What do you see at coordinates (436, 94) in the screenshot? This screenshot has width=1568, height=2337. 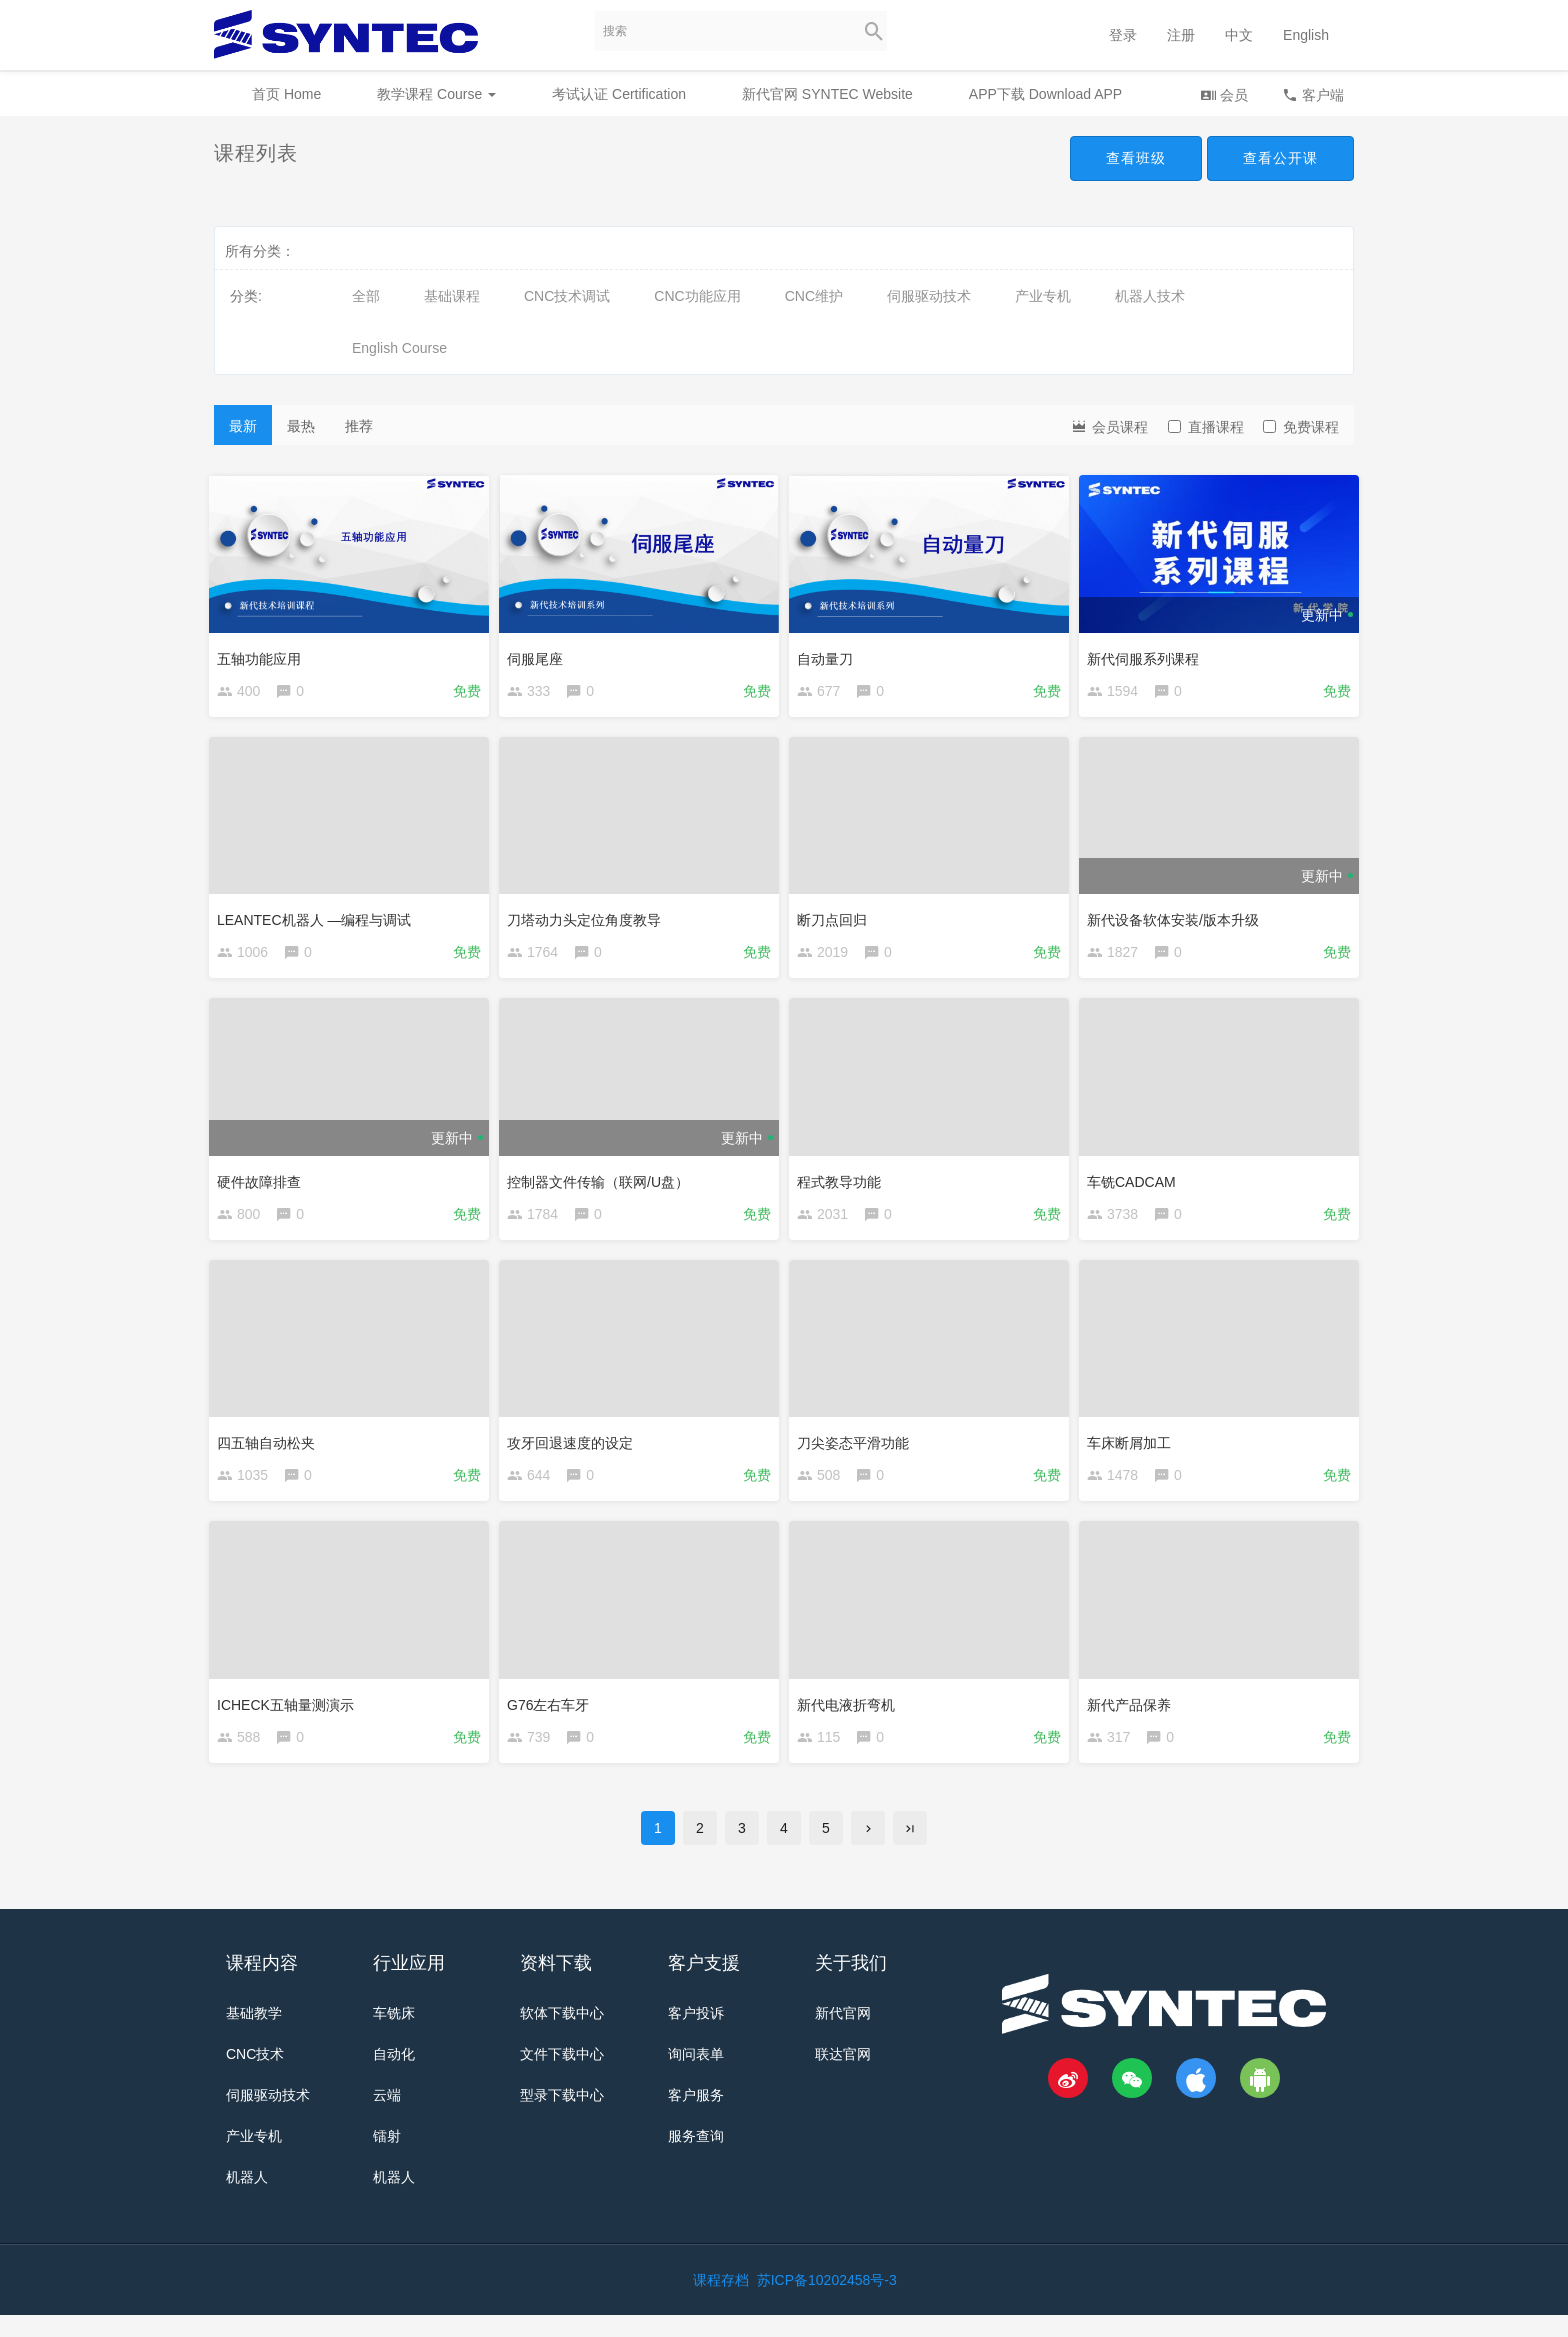 I see `教学课程 Course` at bounding box center [436, 94].